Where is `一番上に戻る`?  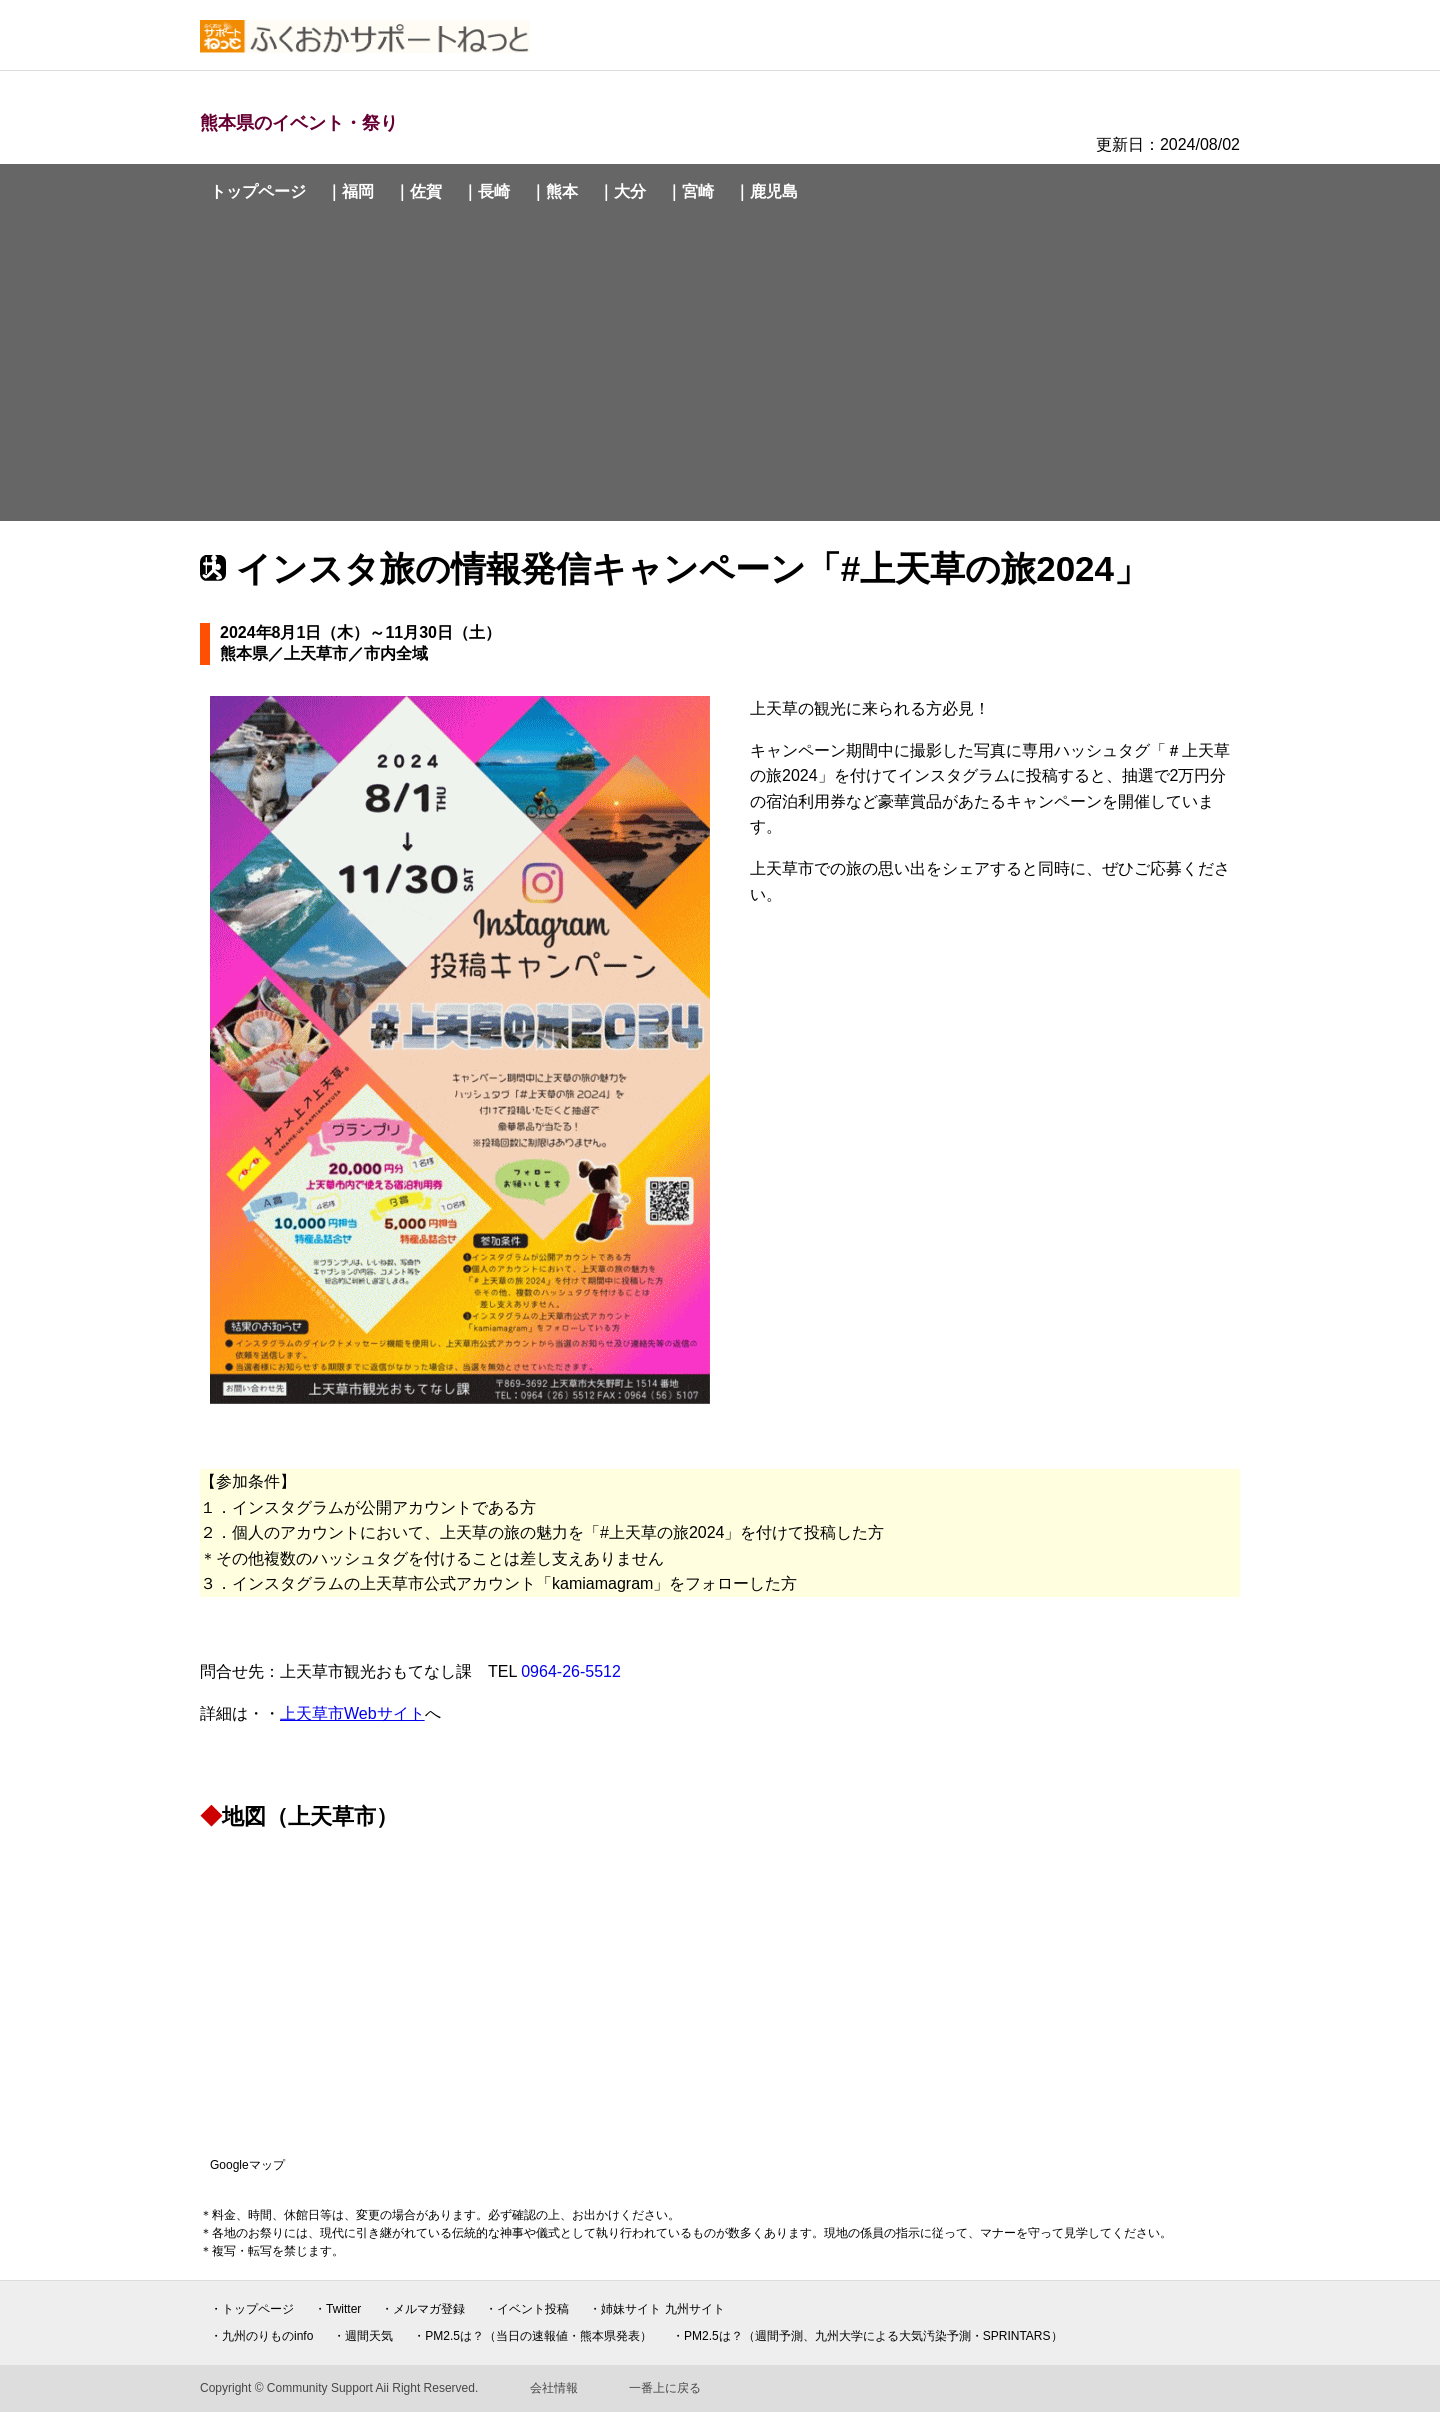
一番上に戻る is located at coordinates (665, 2388).